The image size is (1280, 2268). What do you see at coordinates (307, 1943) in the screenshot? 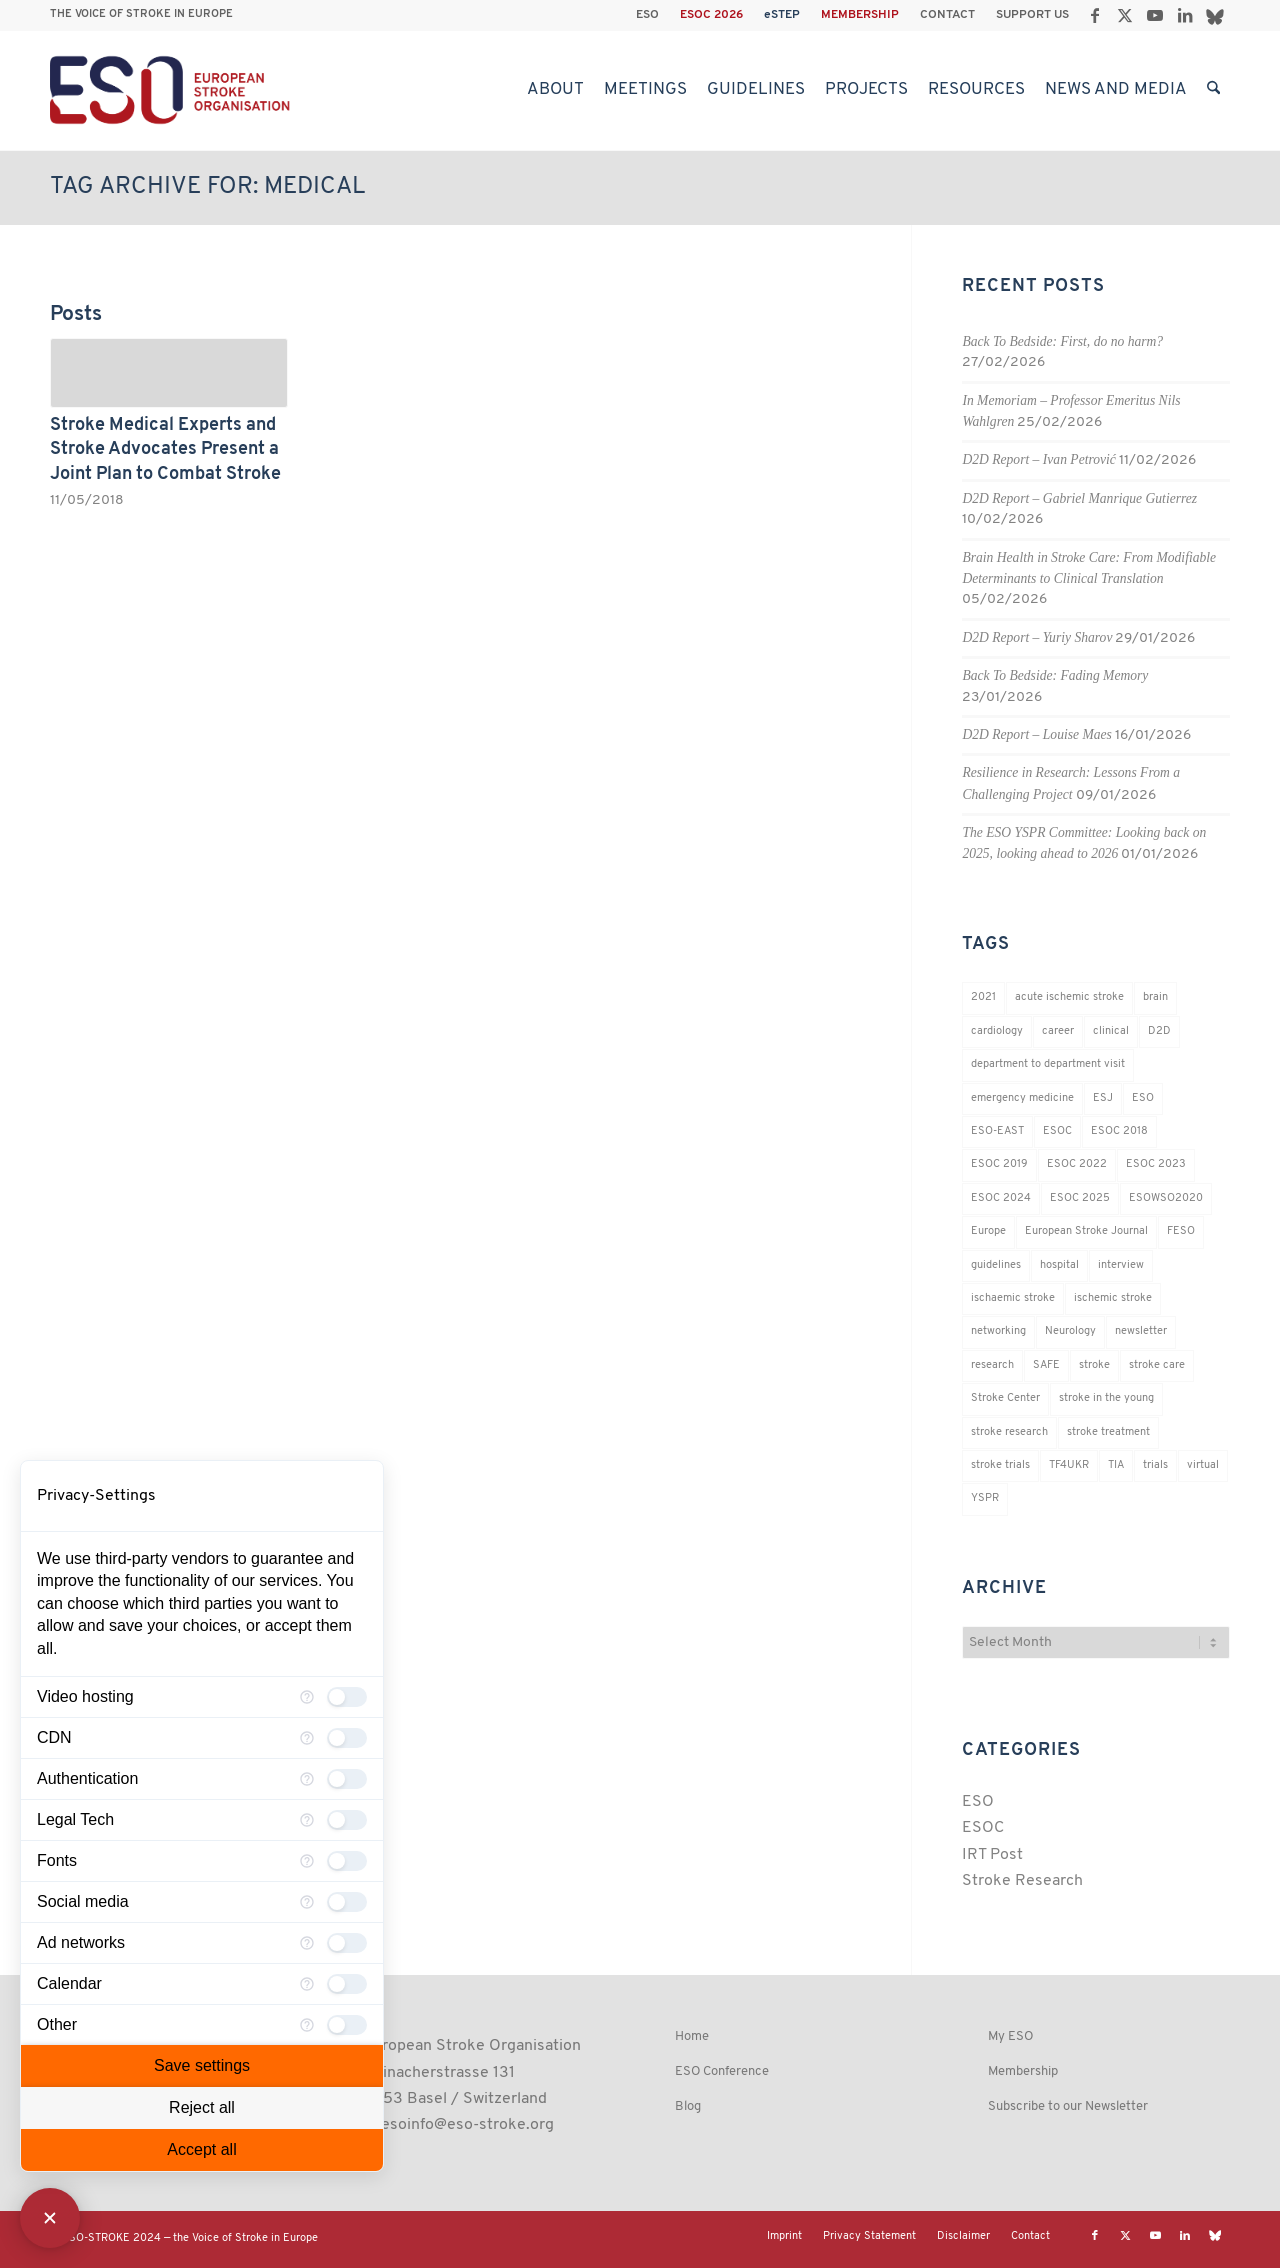
I see `[More information for Ad networks]` at bounding box center [307, 1943].